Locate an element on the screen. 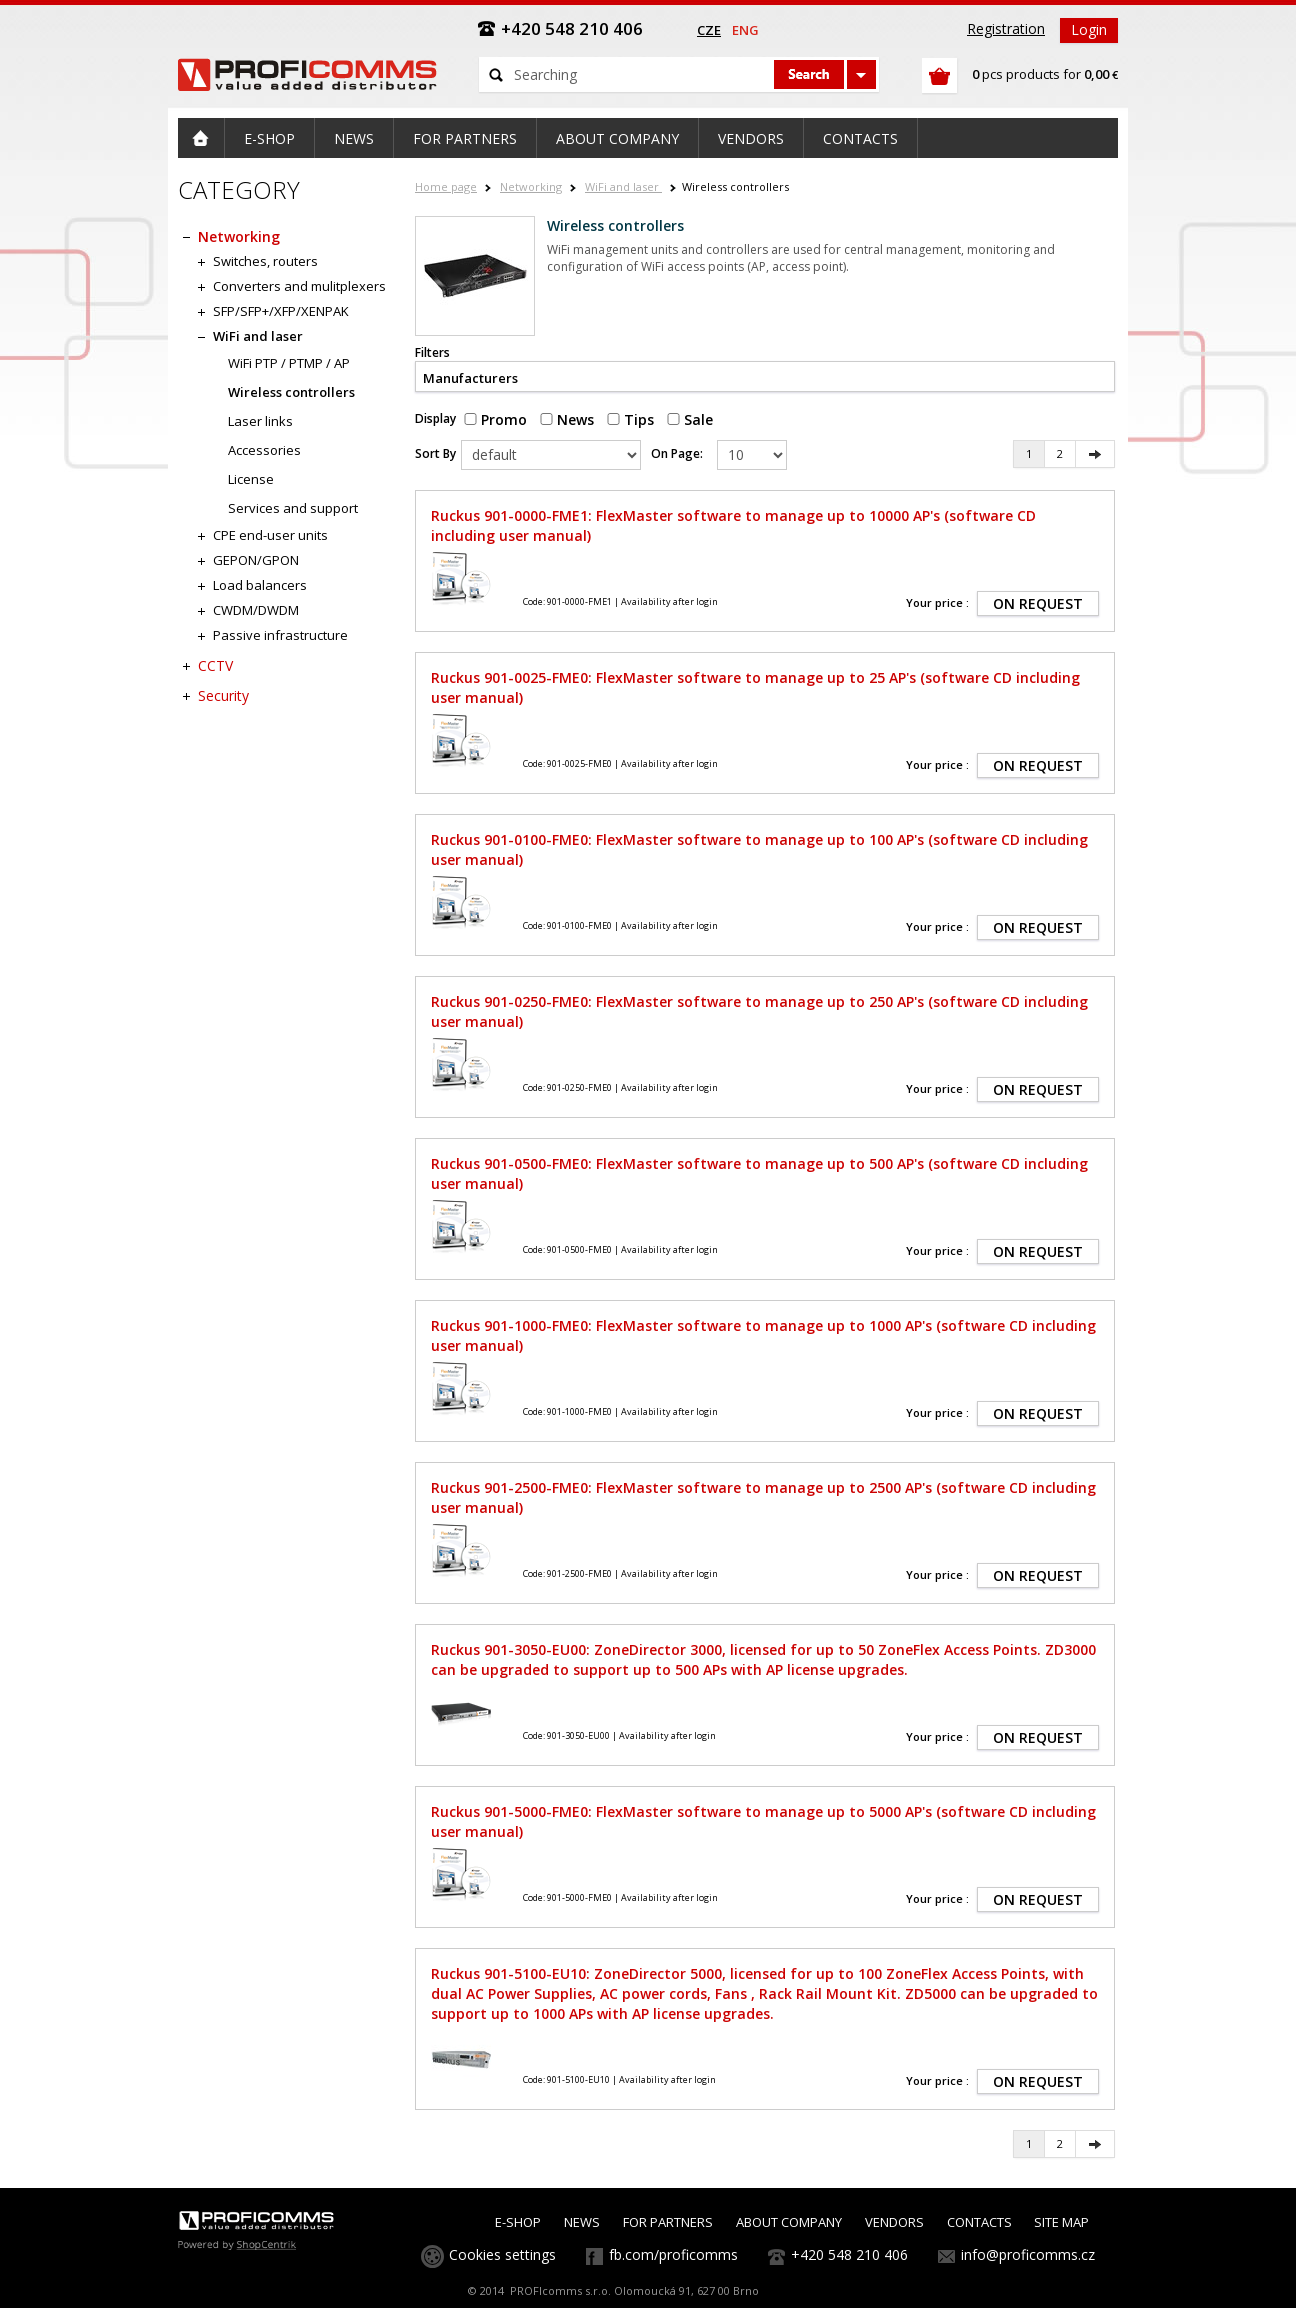  CONTACTS is located at coordinates (979, 2222).